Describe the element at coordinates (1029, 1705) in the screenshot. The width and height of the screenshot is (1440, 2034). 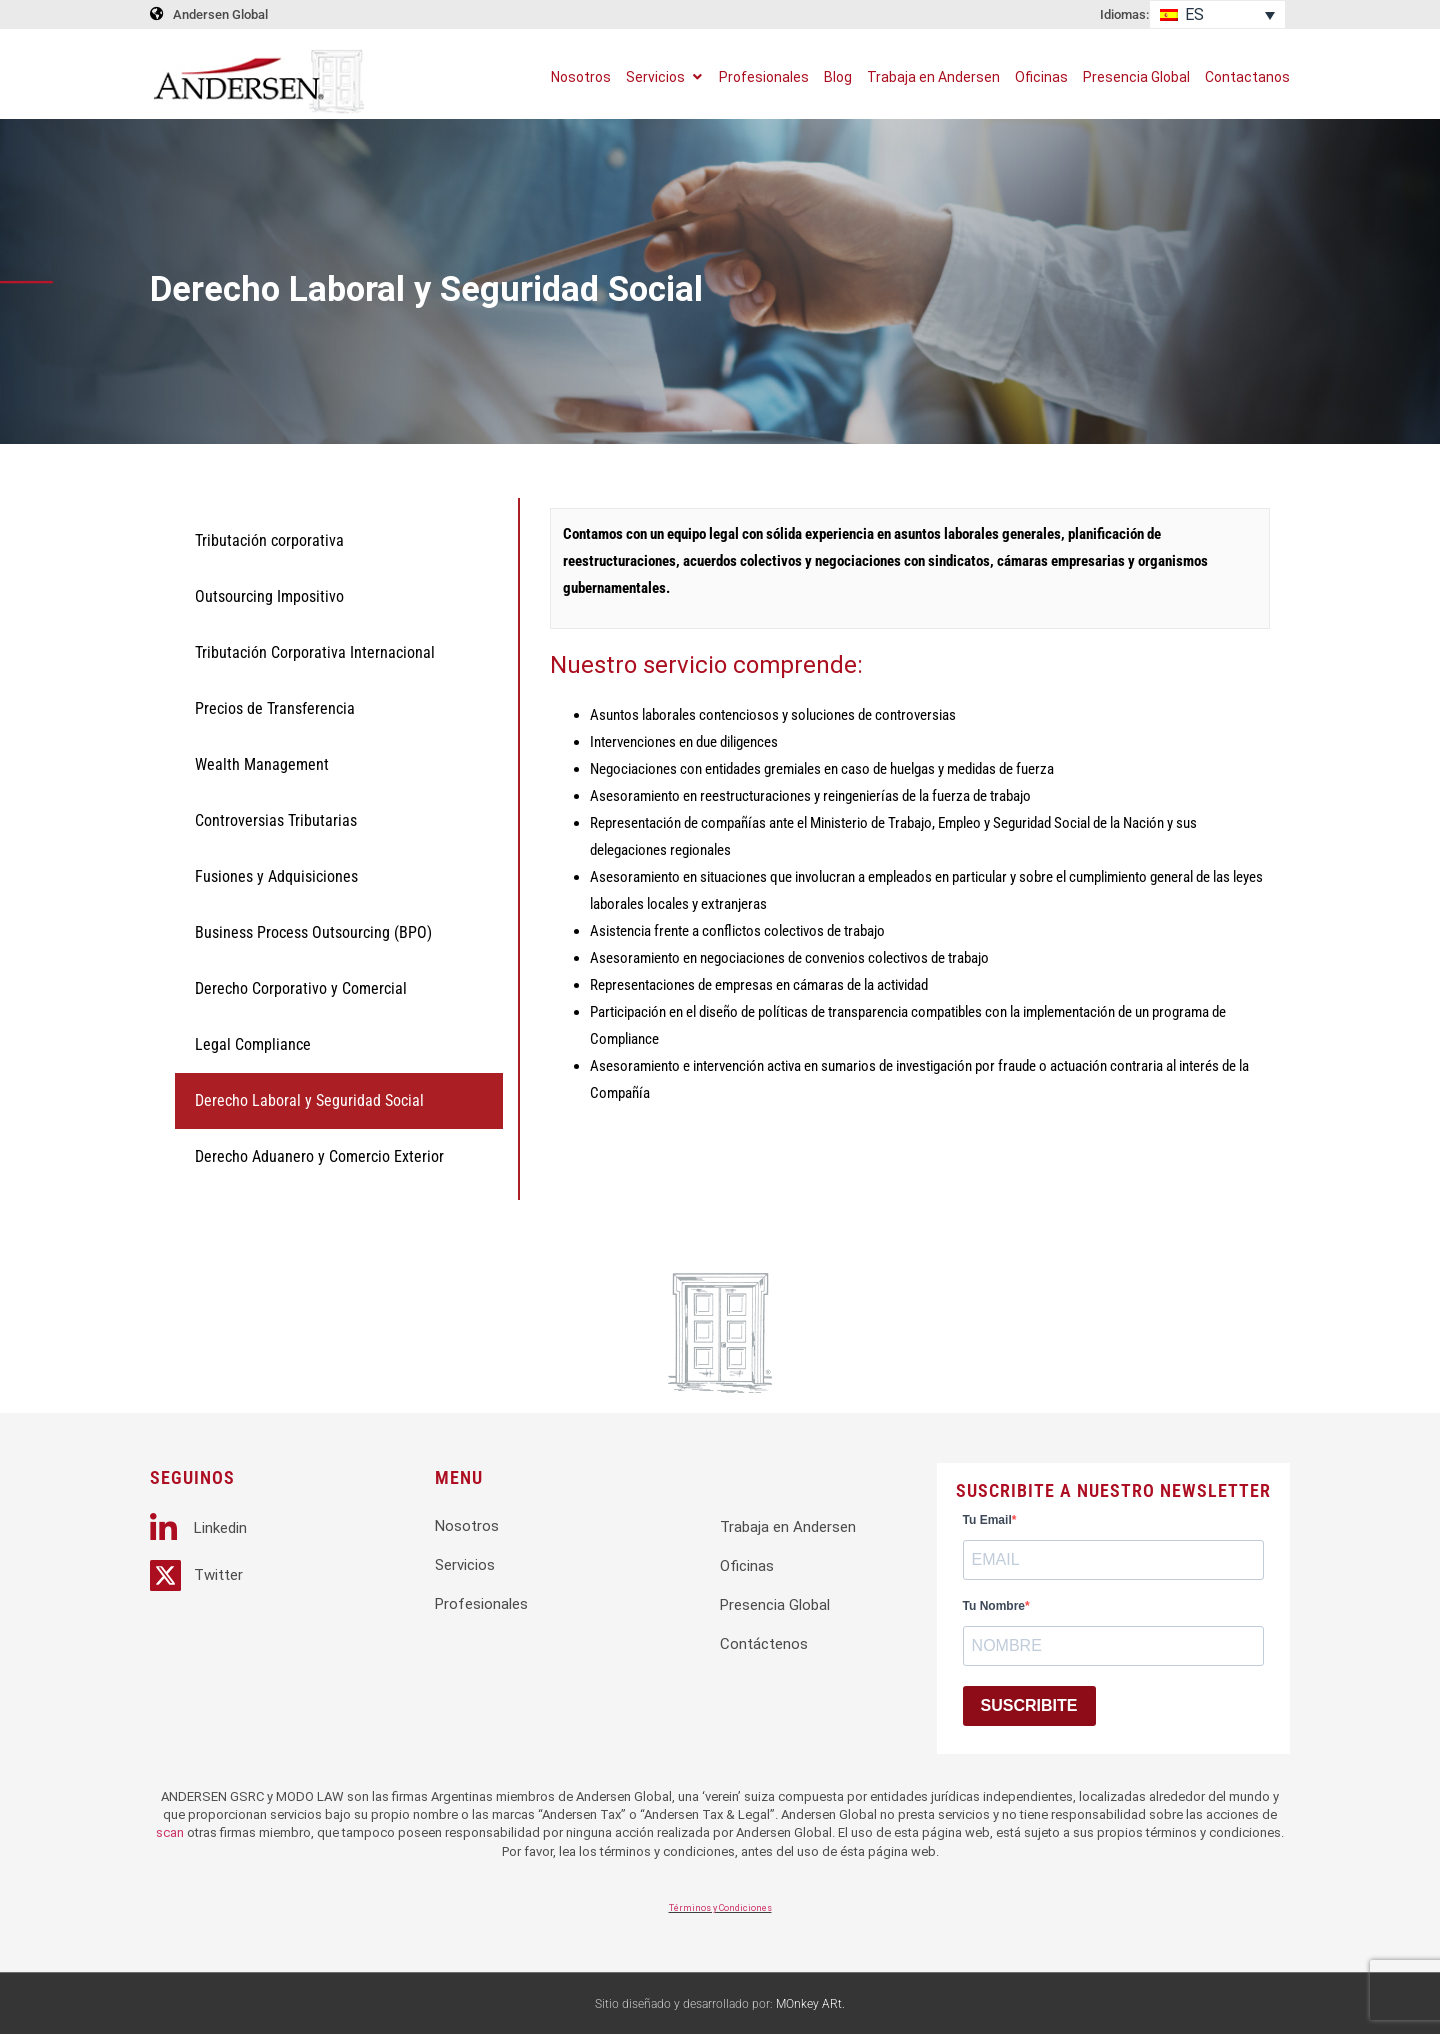
I see `SUSCRIBITE` at that location.